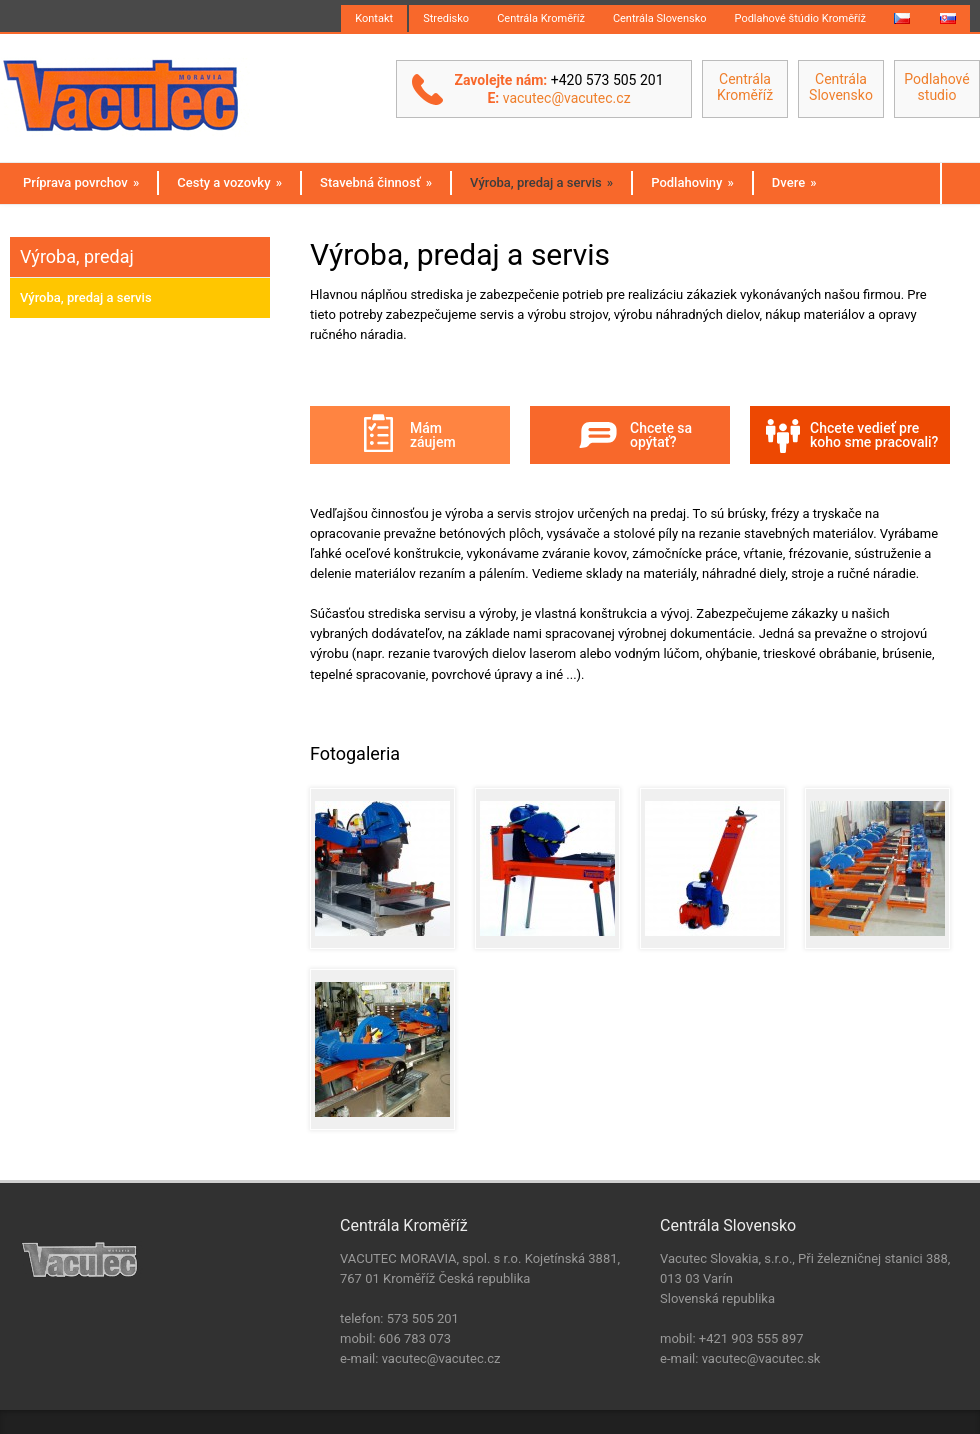 This screenshot has width=980, height=1434. I want to click on Podlahoviny, so click(692, 182).